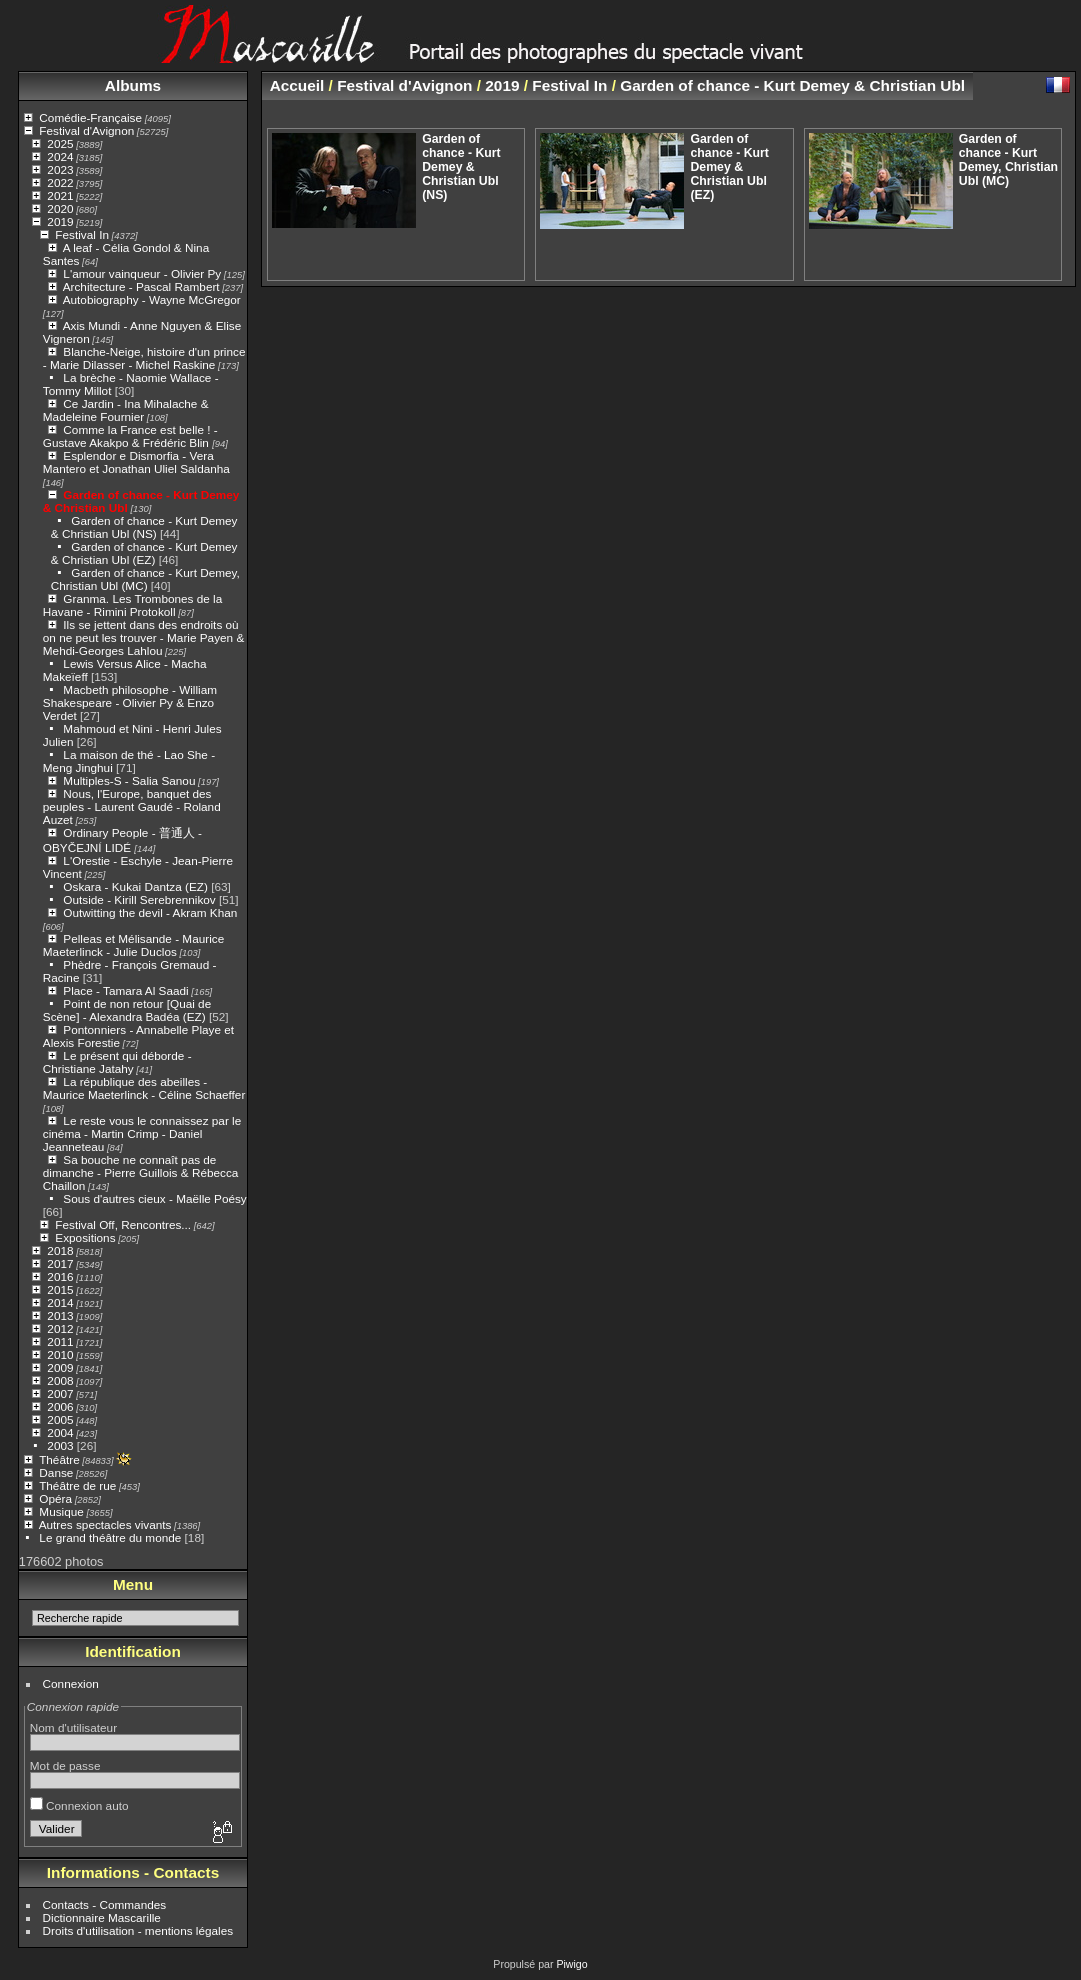  What do you see at coordinates (71, 1683) in the screenshot?
I see `Connexion` at bounding box center [71, 1683].